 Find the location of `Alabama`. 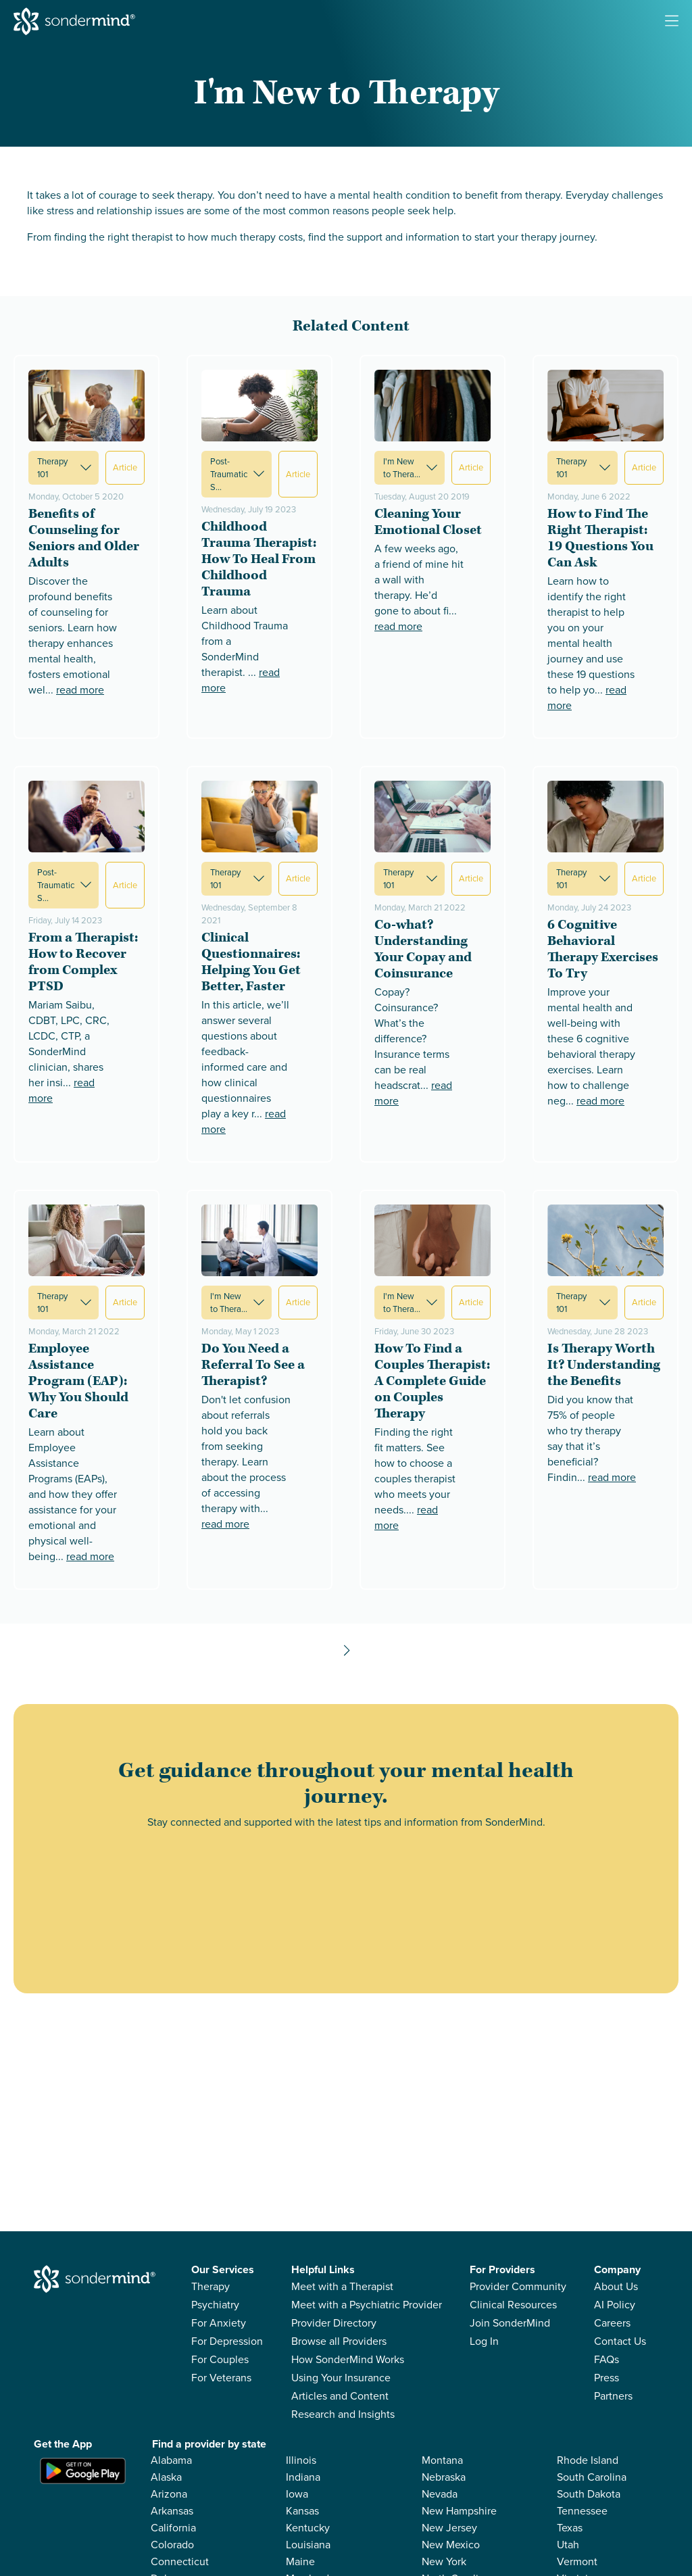

Alabama is located at coordinates (171, 2460).